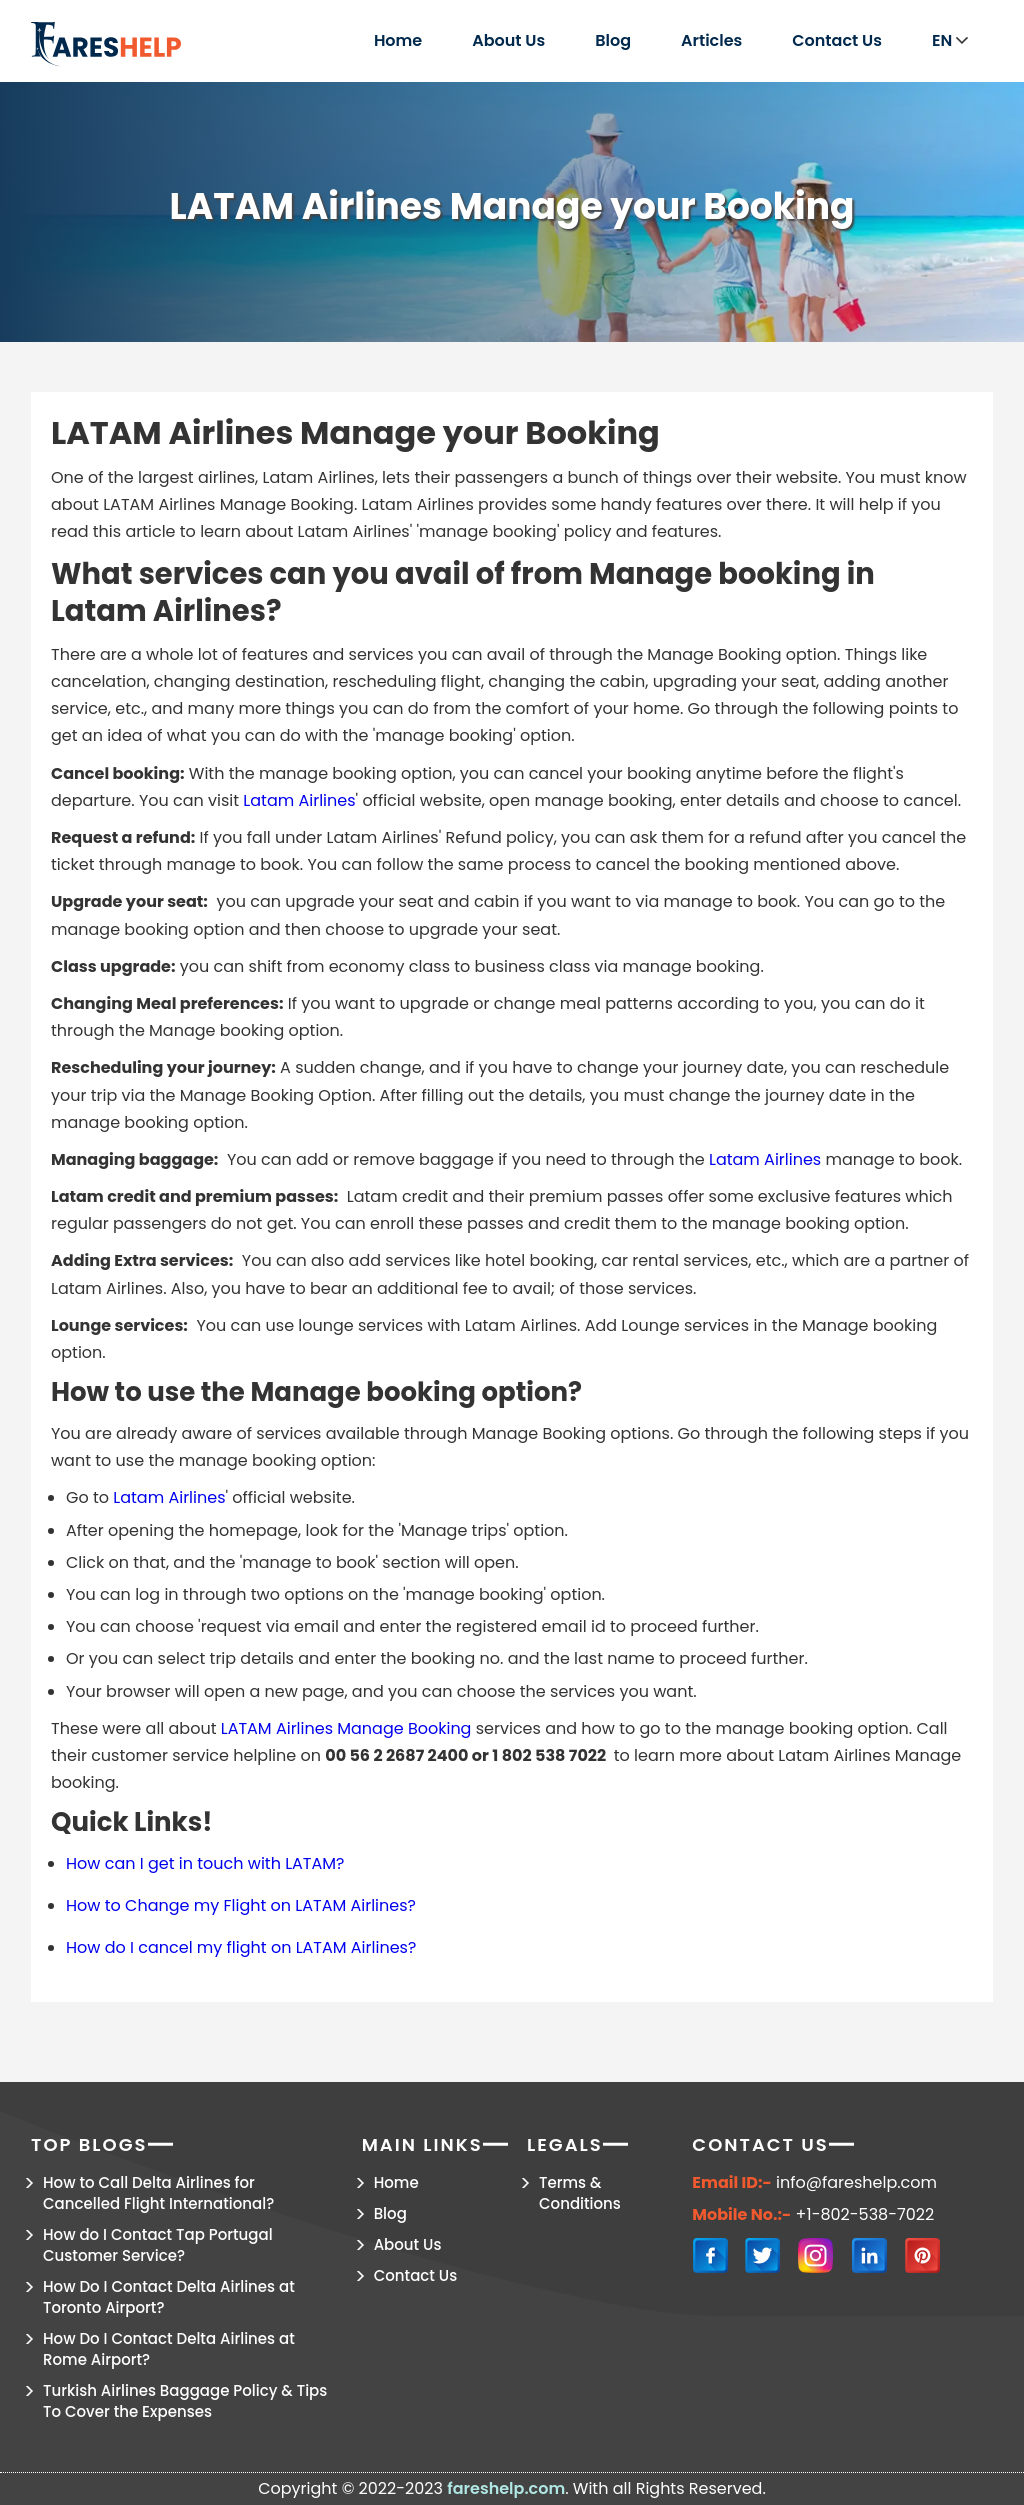 This screenshot has width=1024, height=2505. Describe the element at coordinates (346, 1728) in the screenshot. I see `LATAM Airlines Manage Booking` at that location.